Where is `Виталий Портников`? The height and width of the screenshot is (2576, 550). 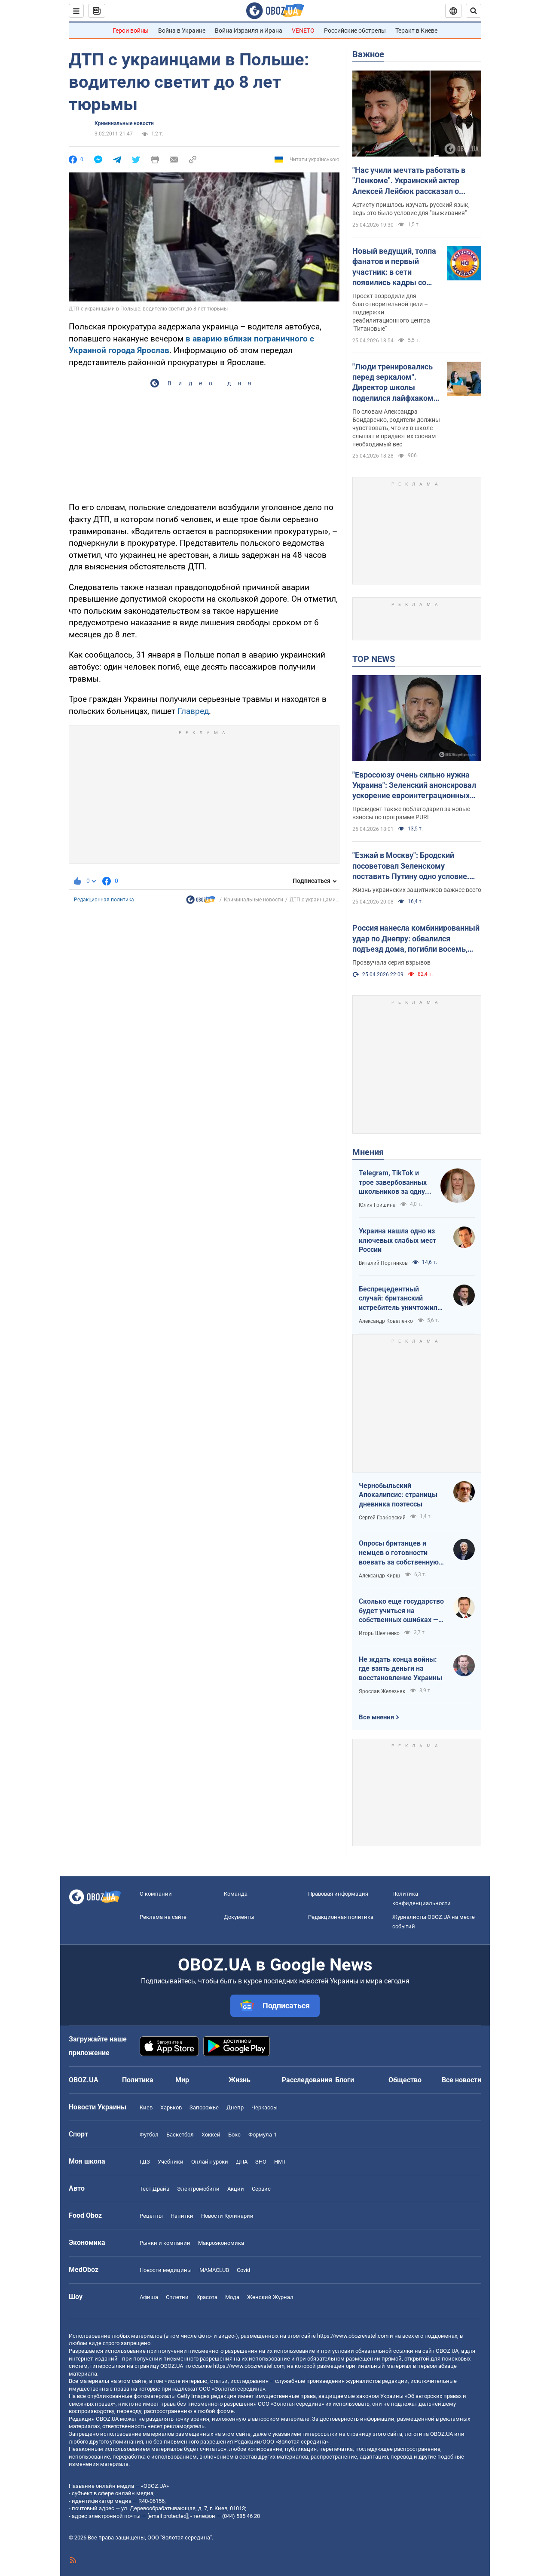
Виталий Портников is located at coordinates (383, 1263).